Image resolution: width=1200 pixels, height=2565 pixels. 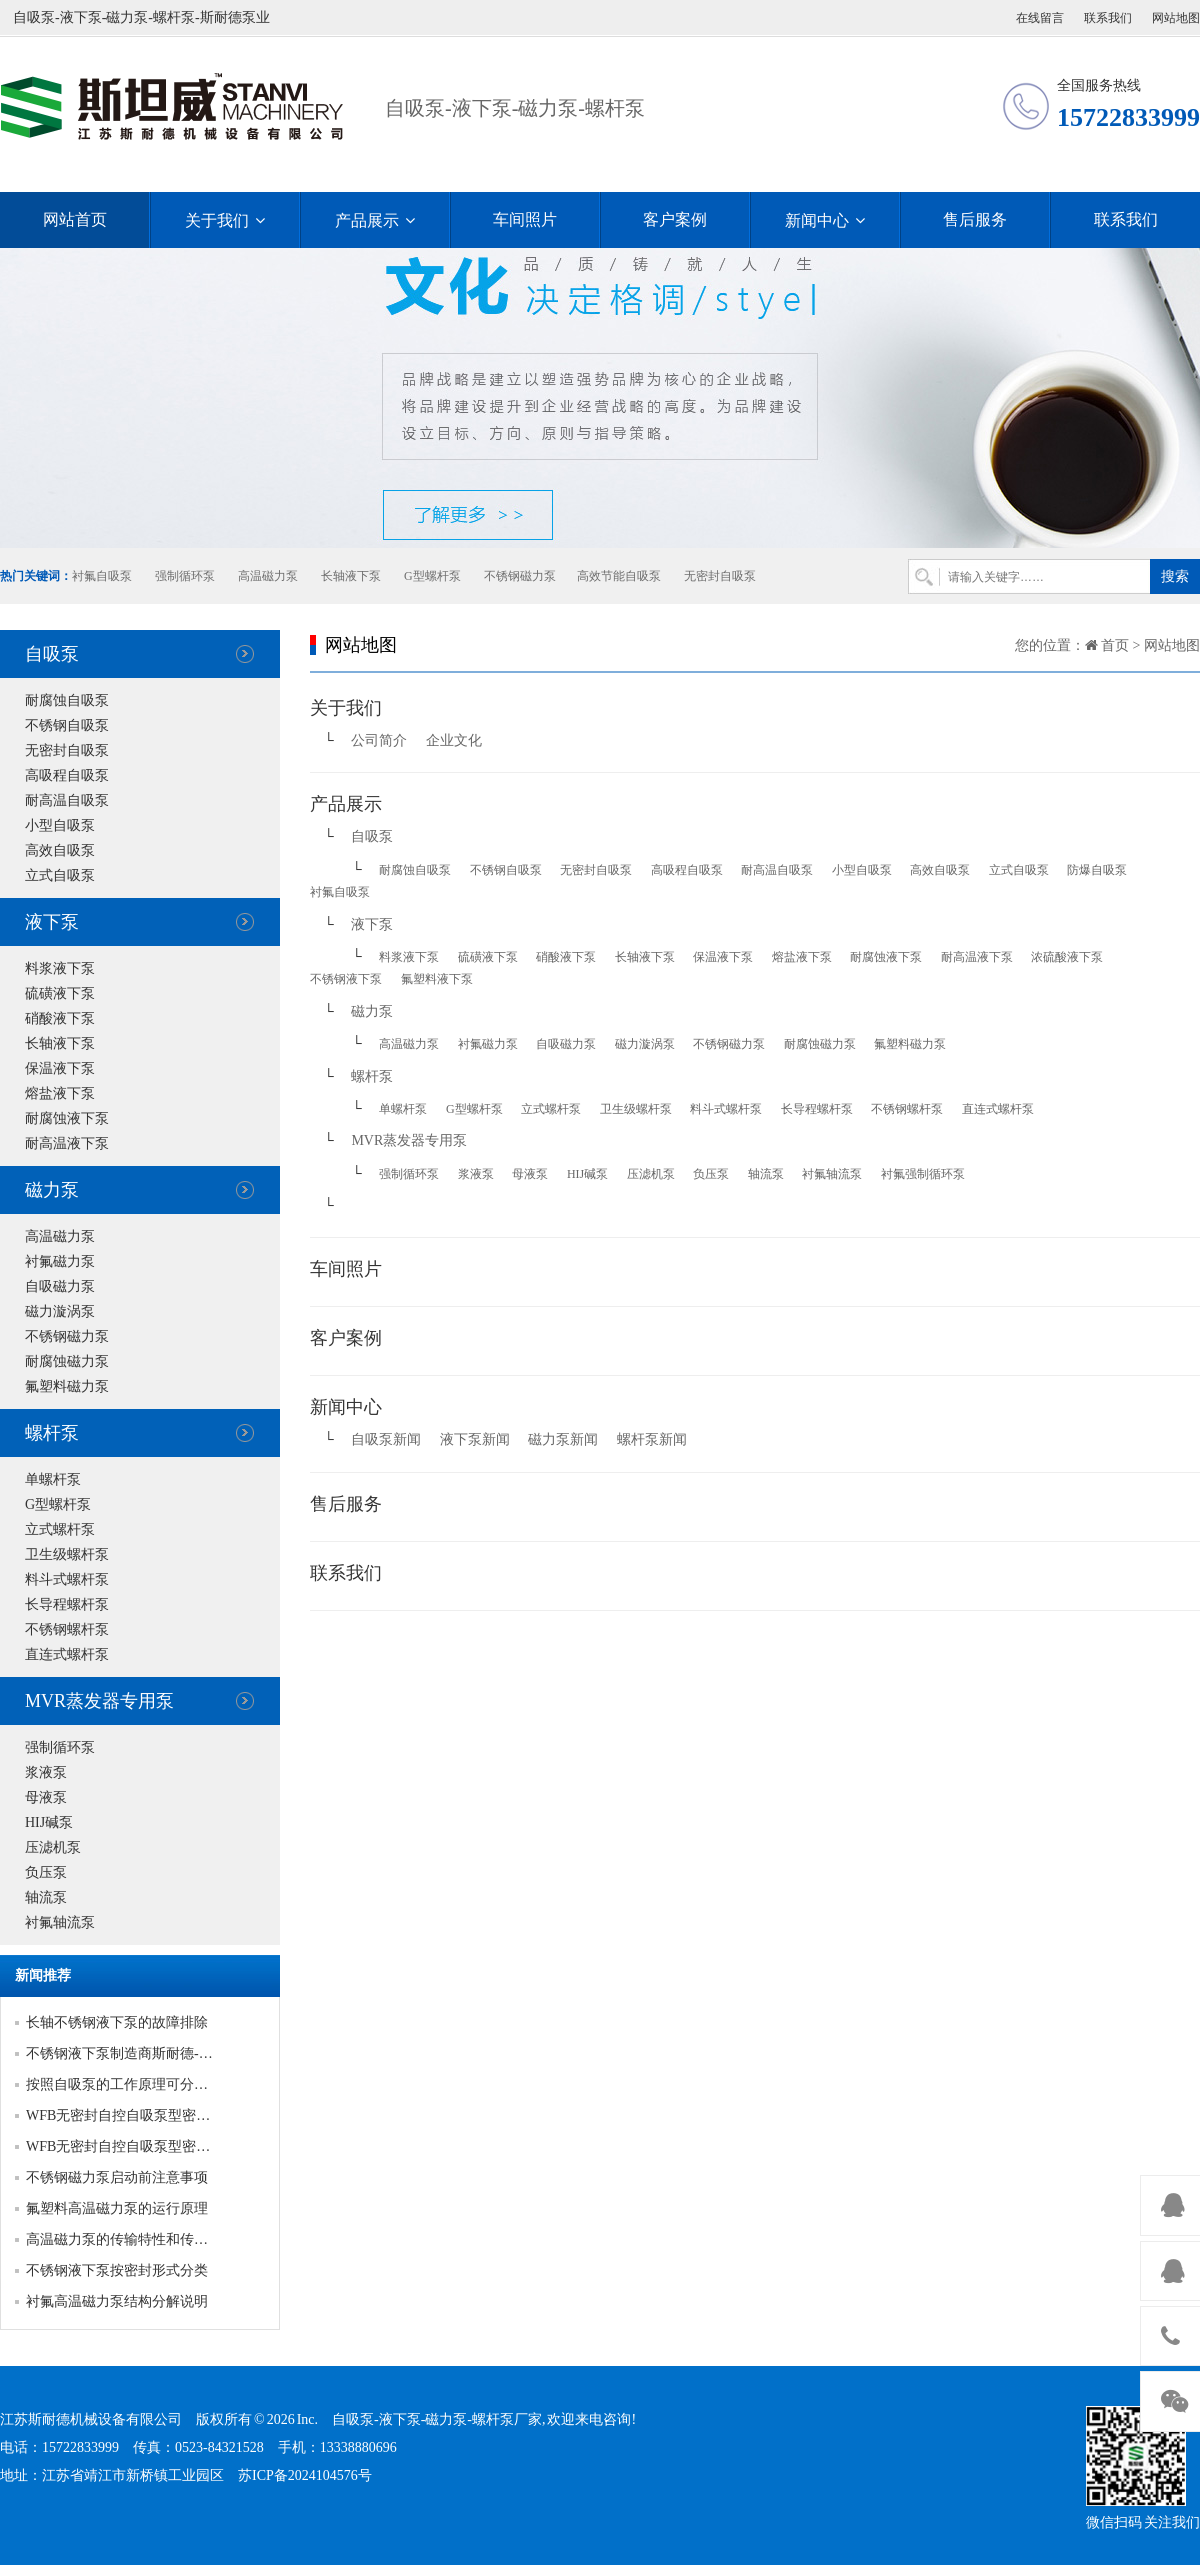 What do you see at coordinates (102, 576) in the screenshot?
I see `衬氟自吸泵` at bounding box center [102, 576].